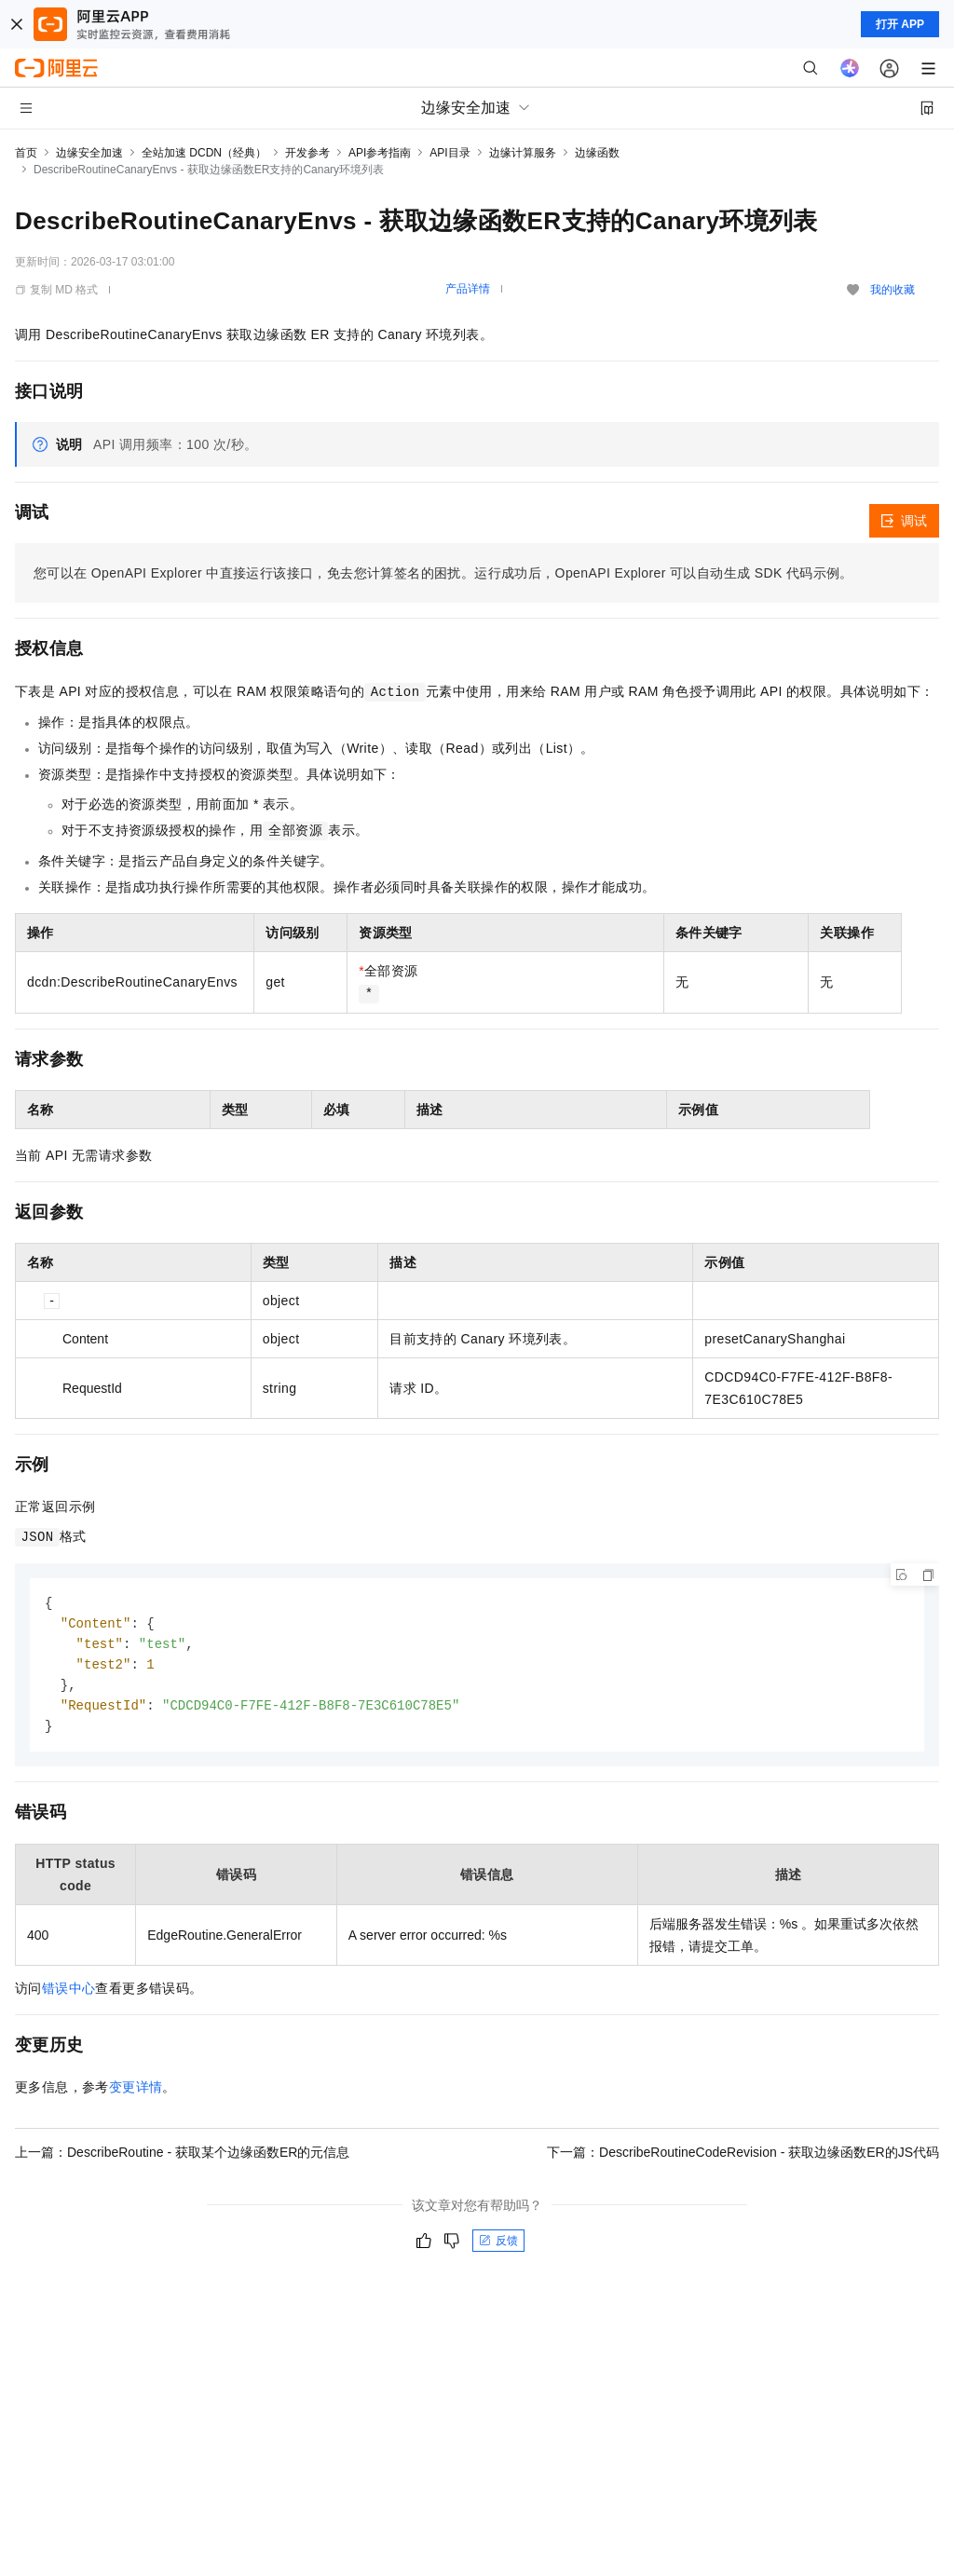  What do you see at coordinates (743, 2158) in the screenshot?
I see `下一篇：DescribeRoutineCodeRevision - 获取边缘函数ER的JS代码` at bounding box center [743, 2158].